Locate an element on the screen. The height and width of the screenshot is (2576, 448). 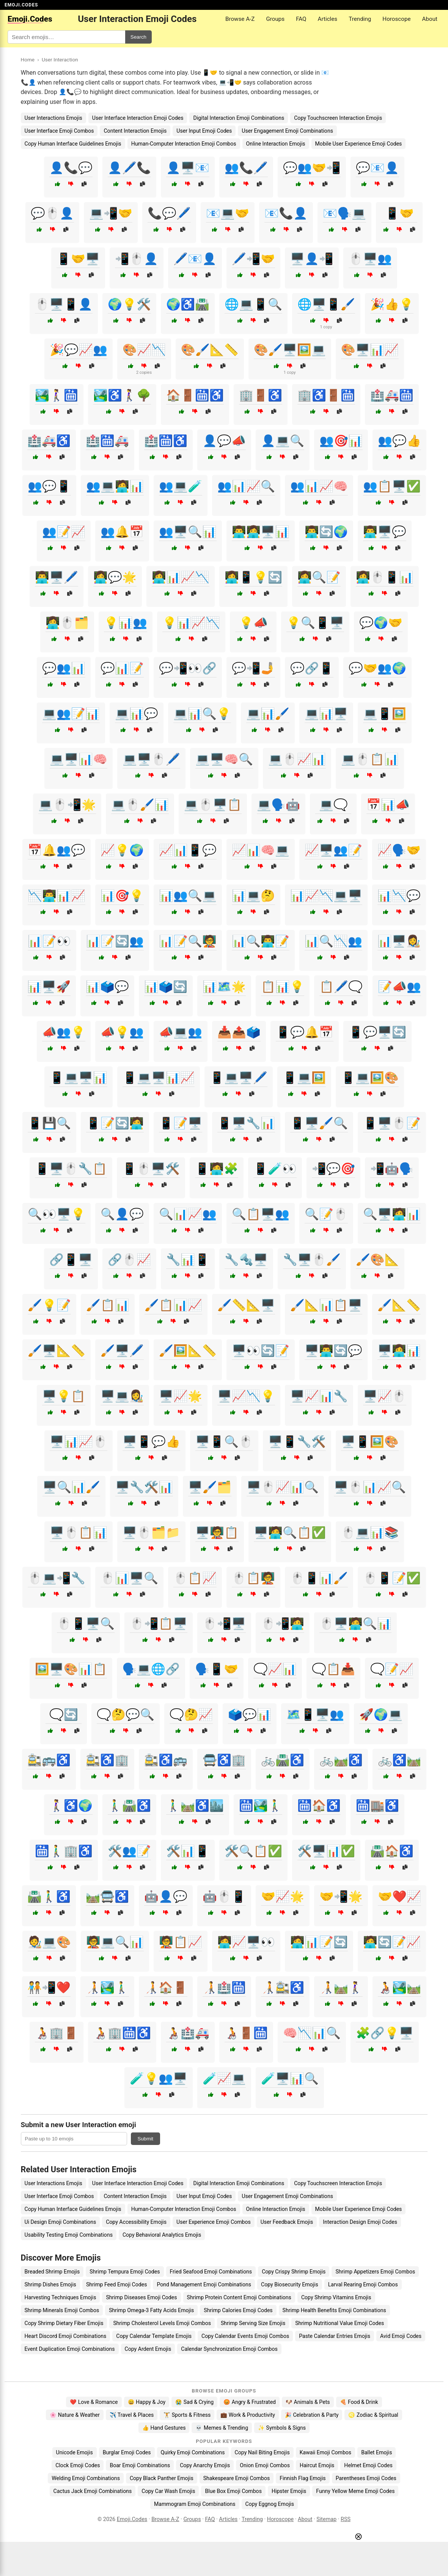
🗨️🔄 is located at coordinates (63, 1714).